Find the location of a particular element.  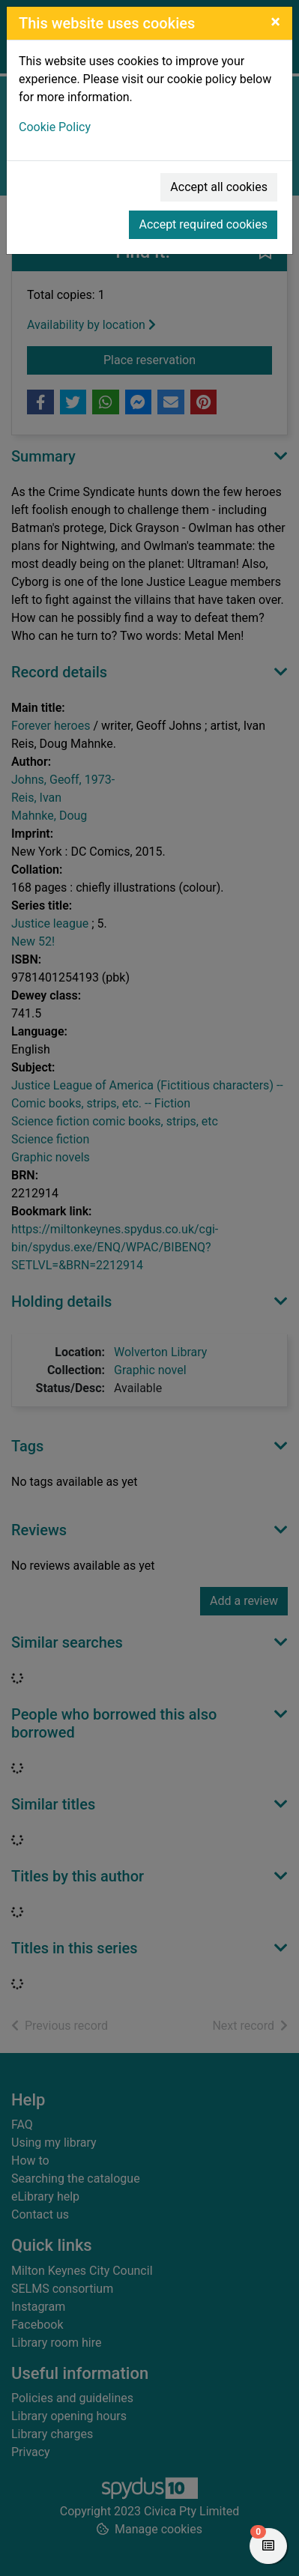

Cookie Policy is located at coordinates (55, 127).